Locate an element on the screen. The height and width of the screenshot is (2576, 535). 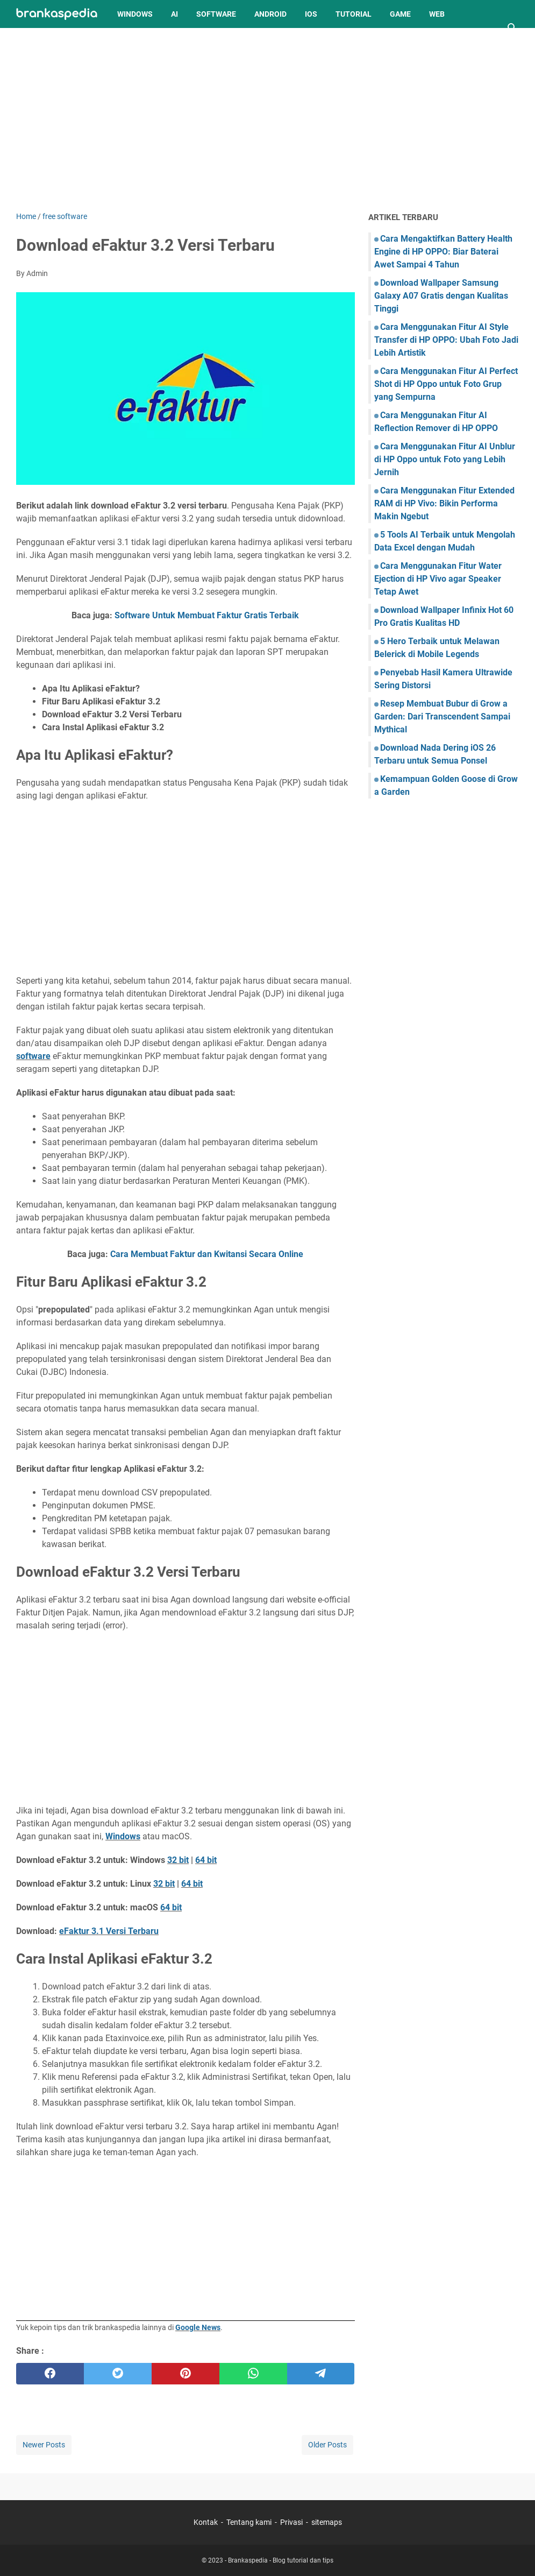
Cara Menggunakan Fitur AI Unblur di HP Oppo untuk Foto yang Lebih Jernih is located at coordinates (444, 459).